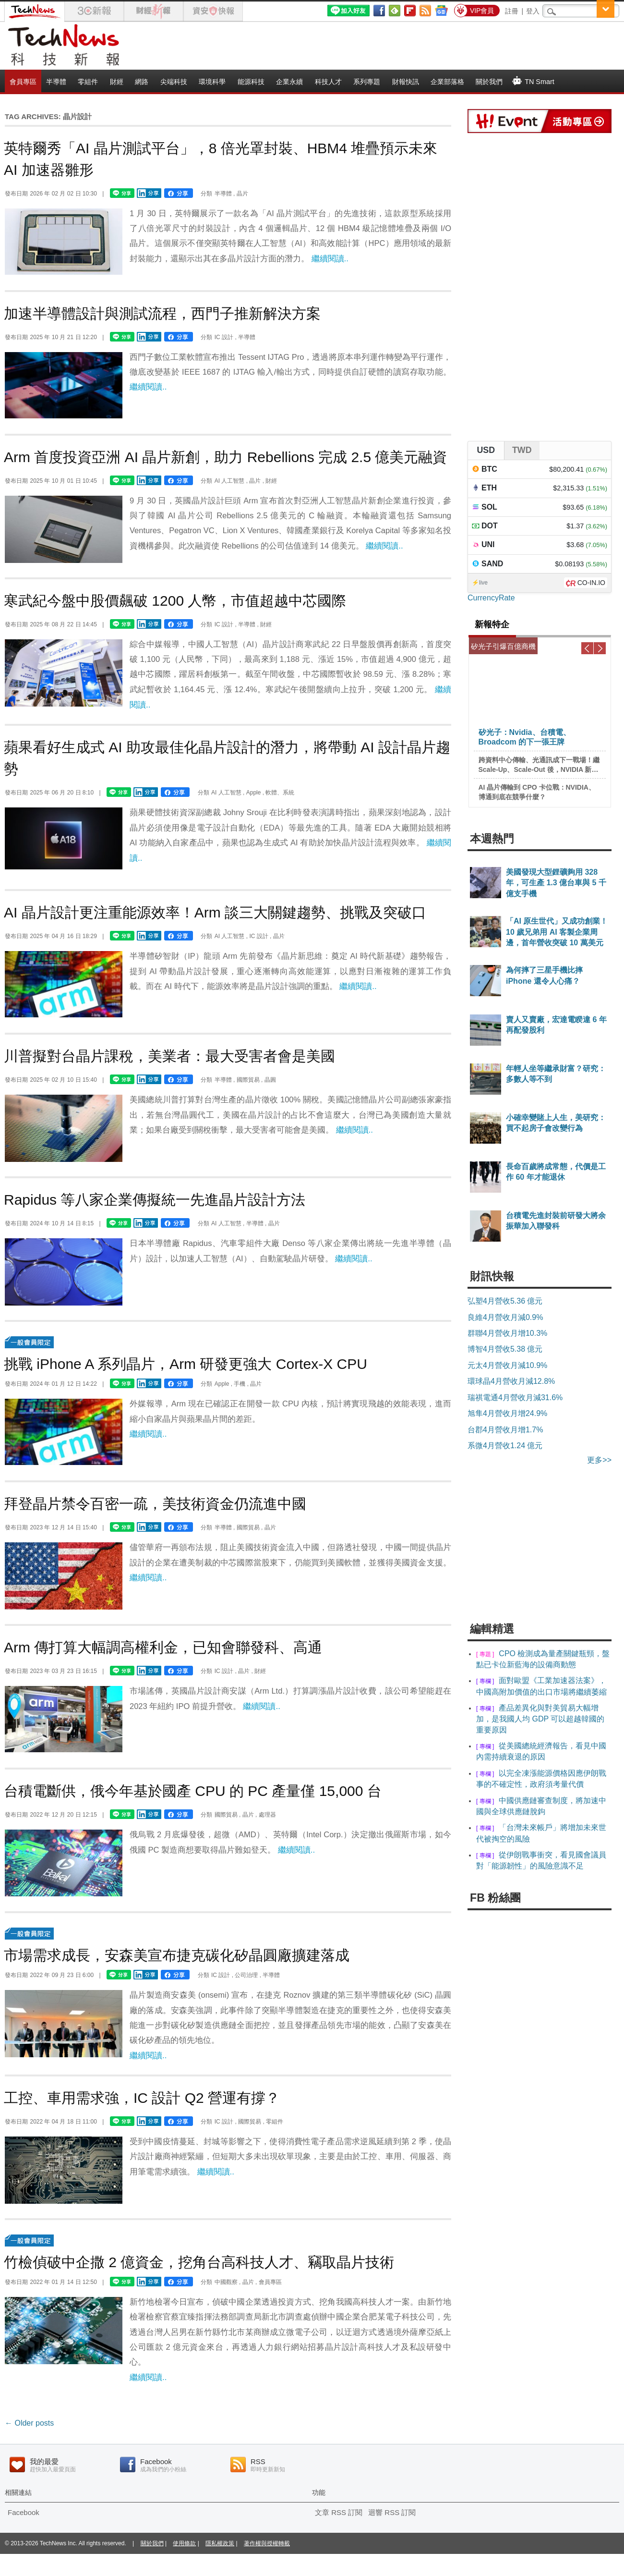 Image resolution: width=624 pixels, height=2576 pixels. Describe the element at coordinates (253, 792) in the screenshot. I see `Apple` at that location.